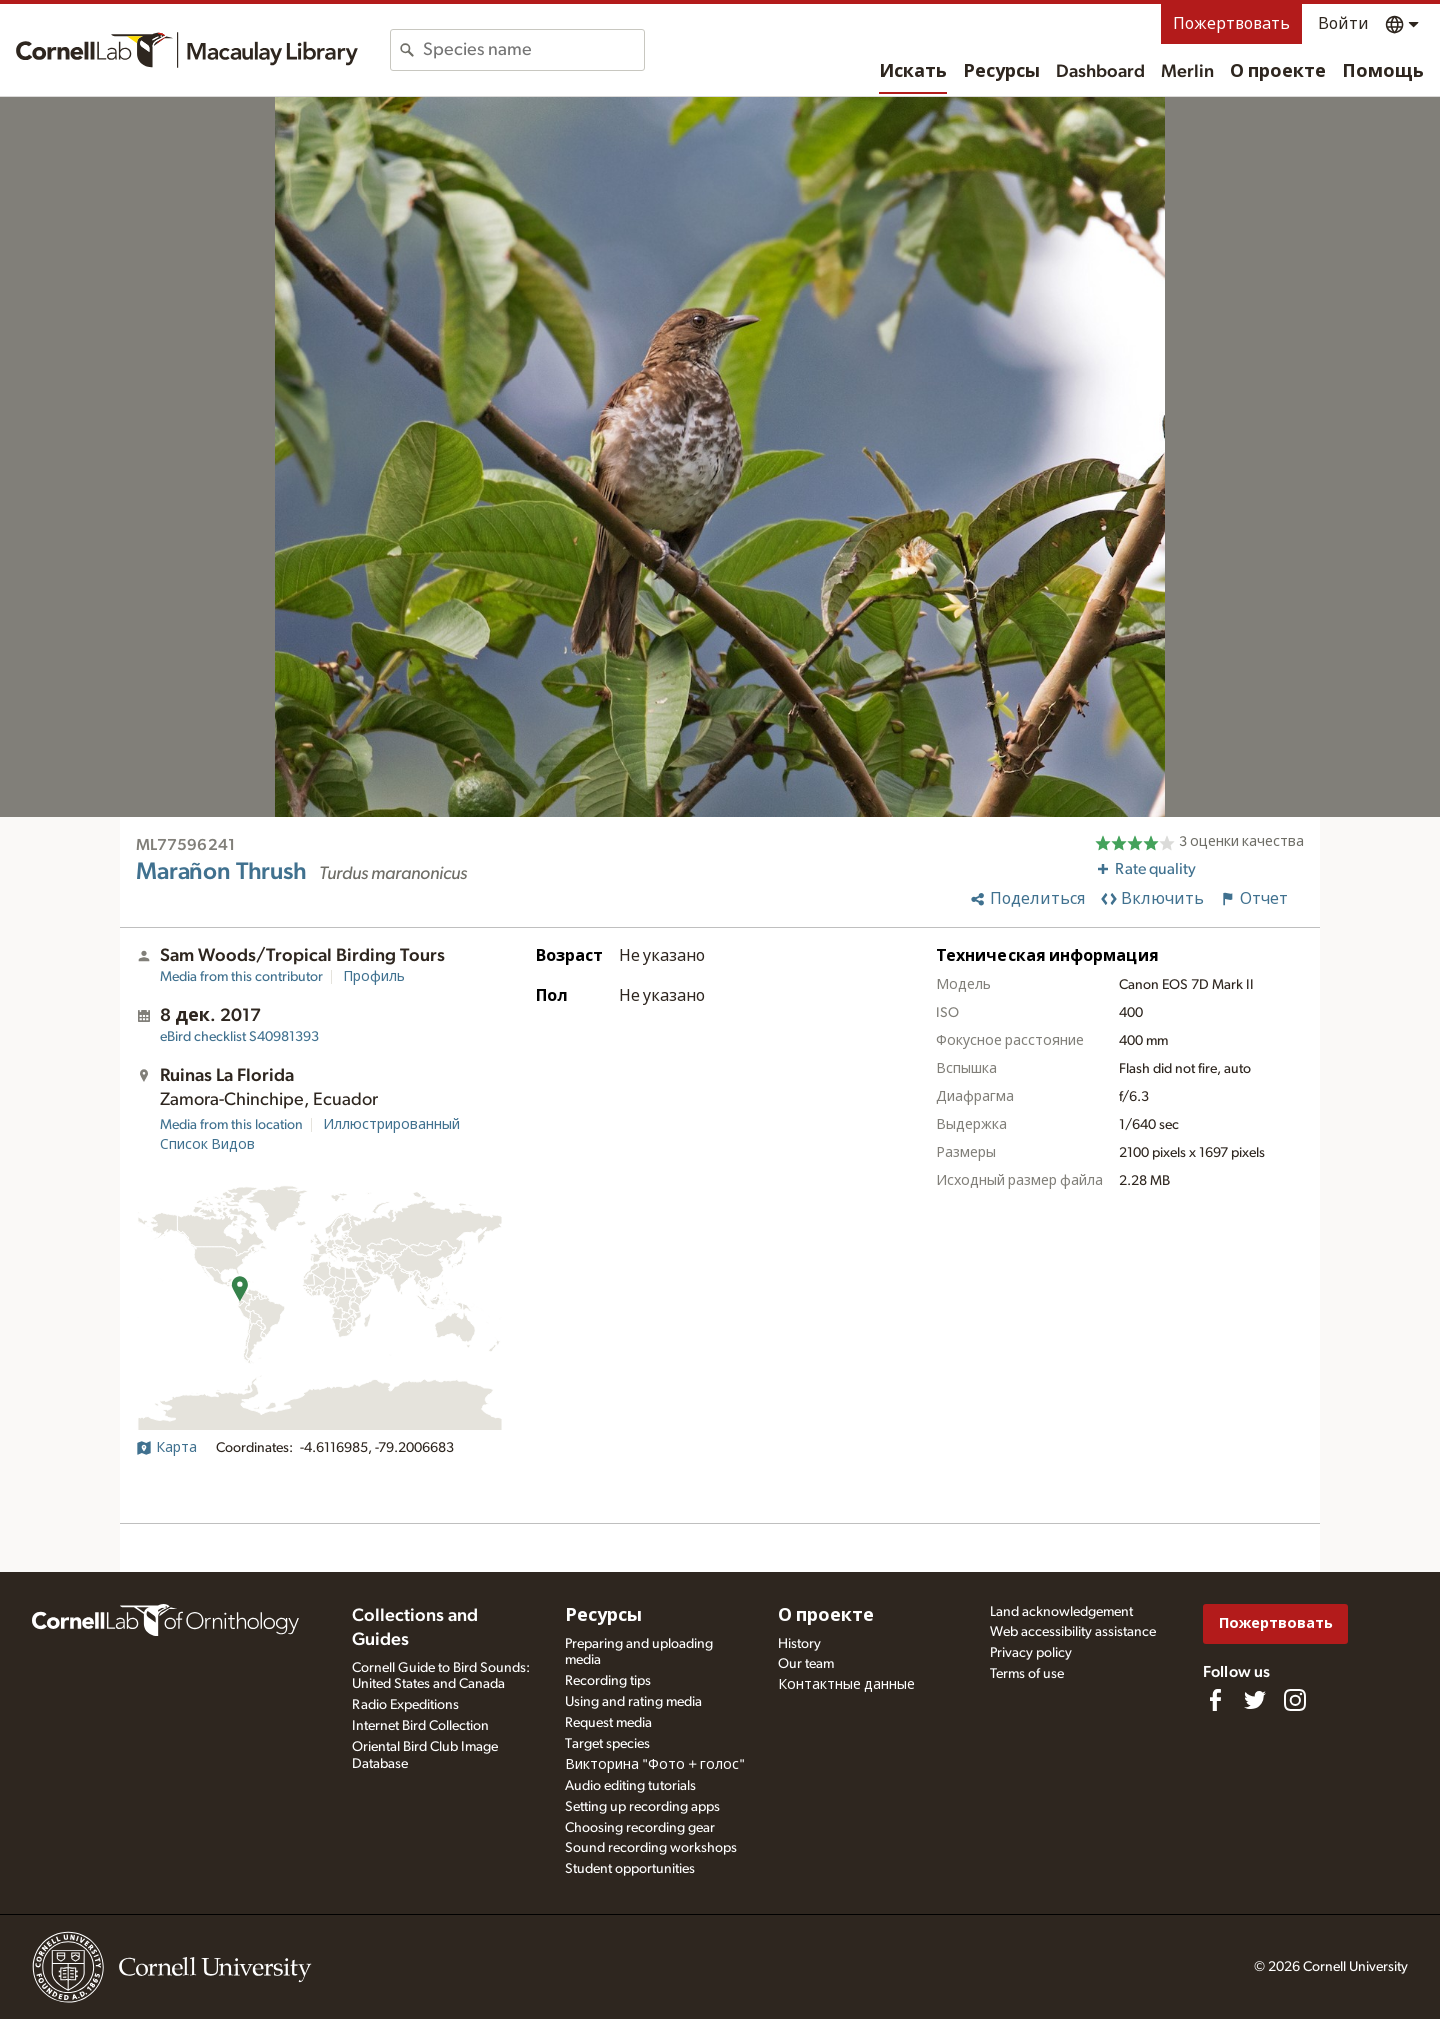 This screenshot has height=2019, width=1440. What do you see at coordinates (913, 72) in the screenshot?
I see `Искать` at bounding box center [913, 72].